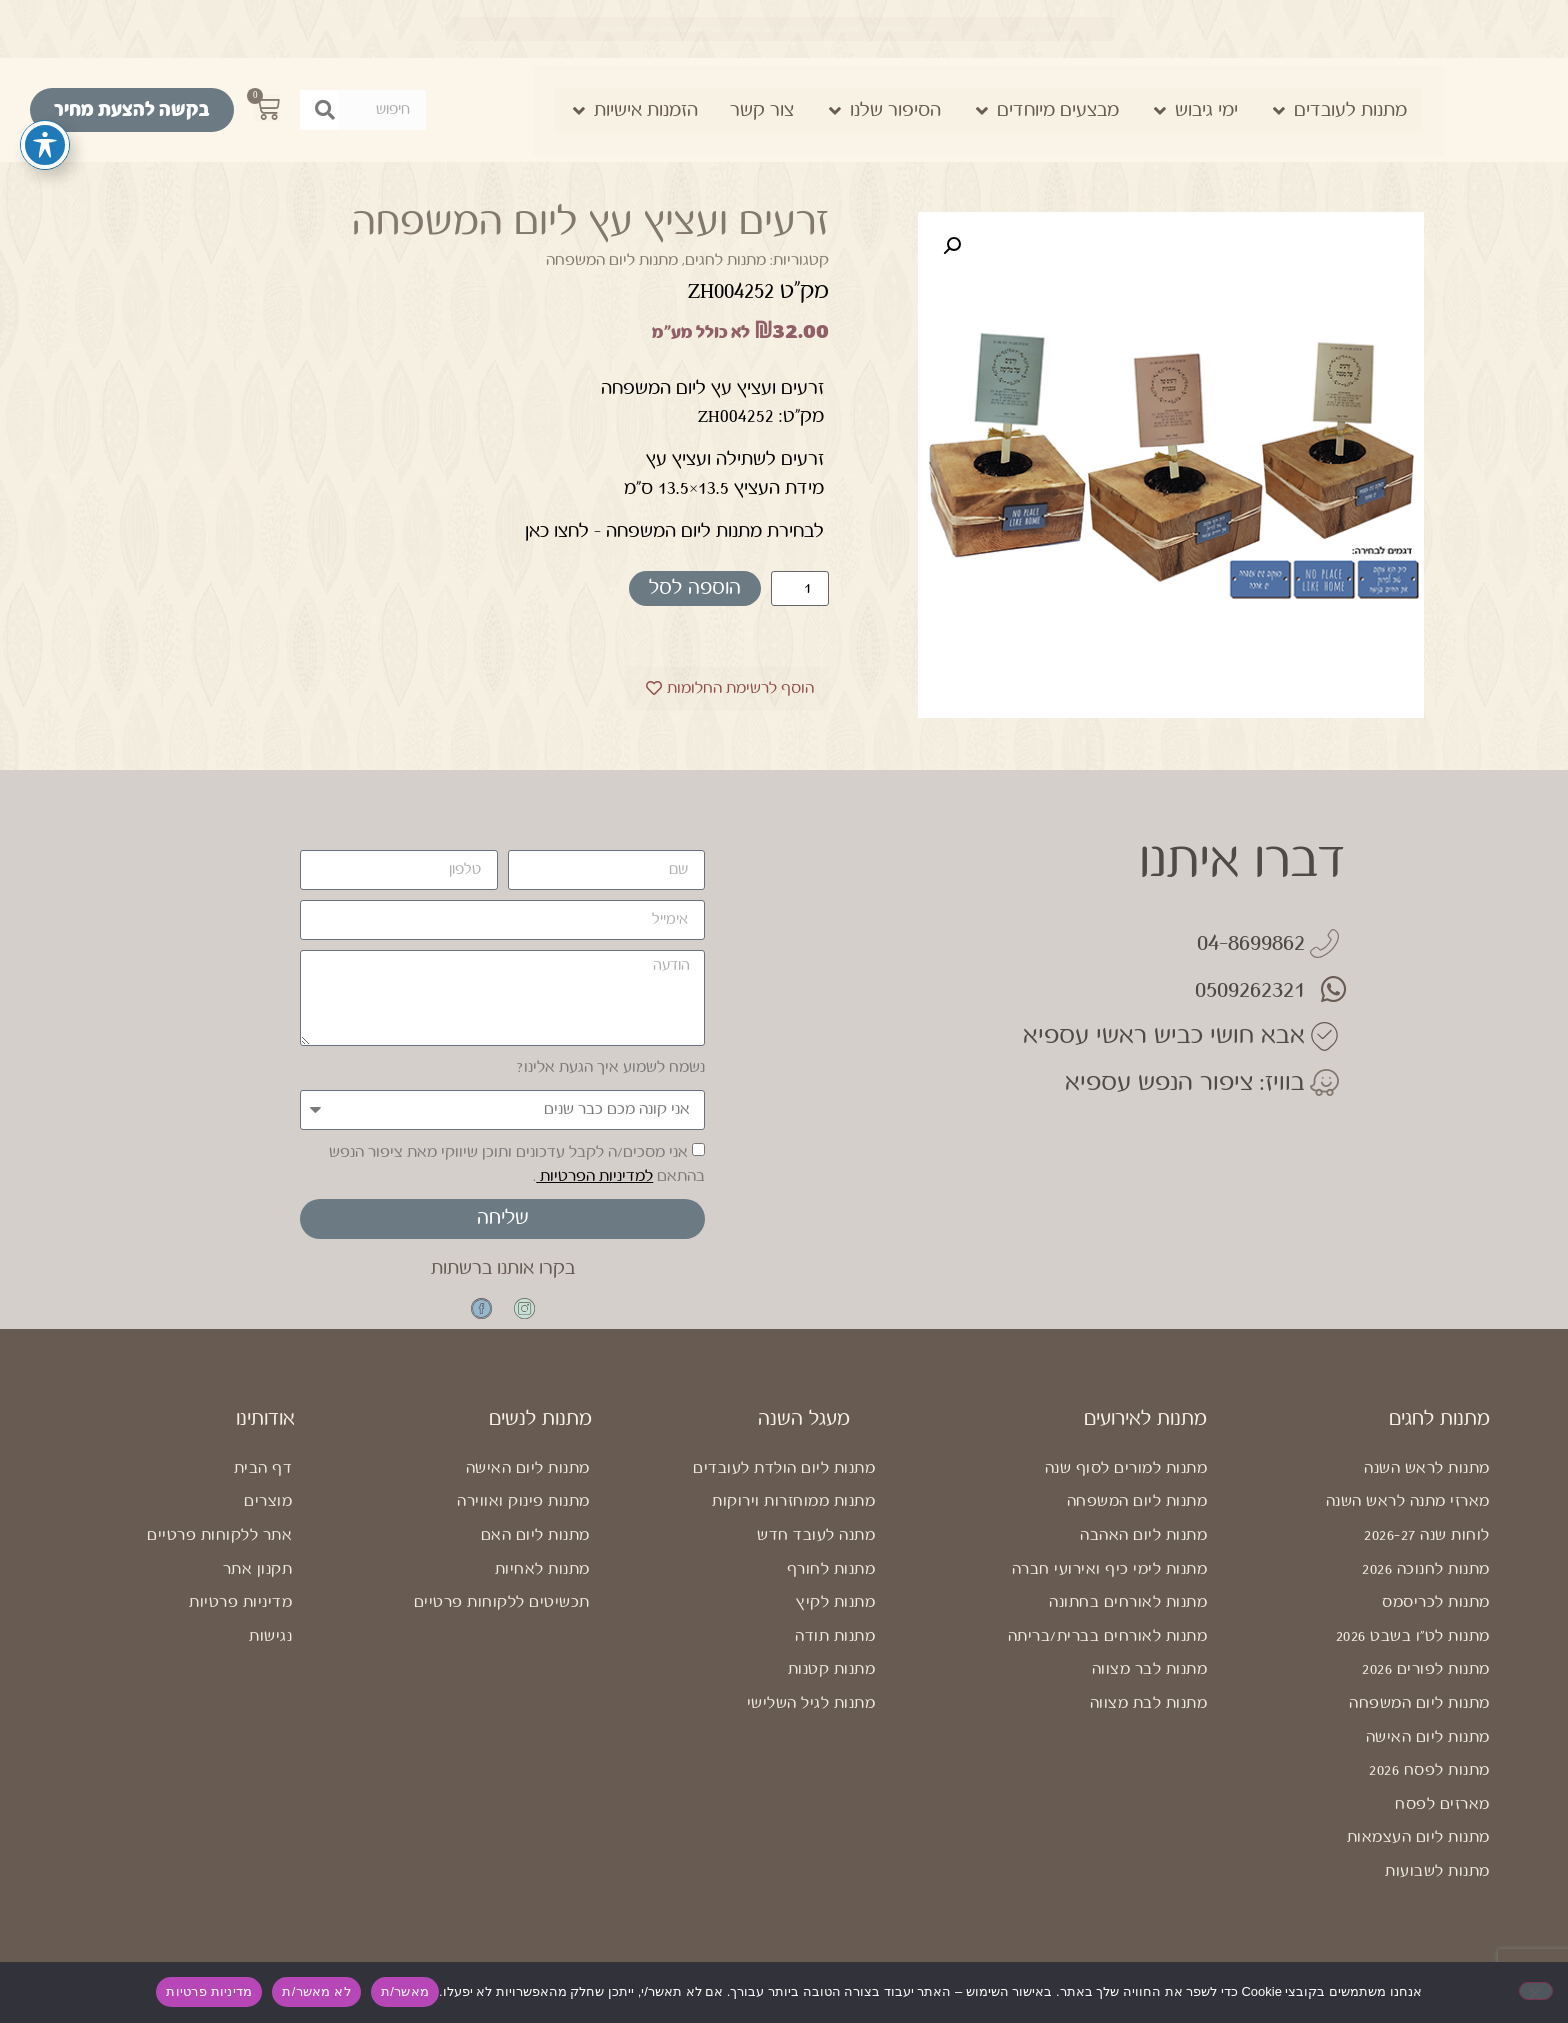  Describe the element at coordinates (1428, 1754) in the screenshot. I see `מתנות ליום האישה` at that location.